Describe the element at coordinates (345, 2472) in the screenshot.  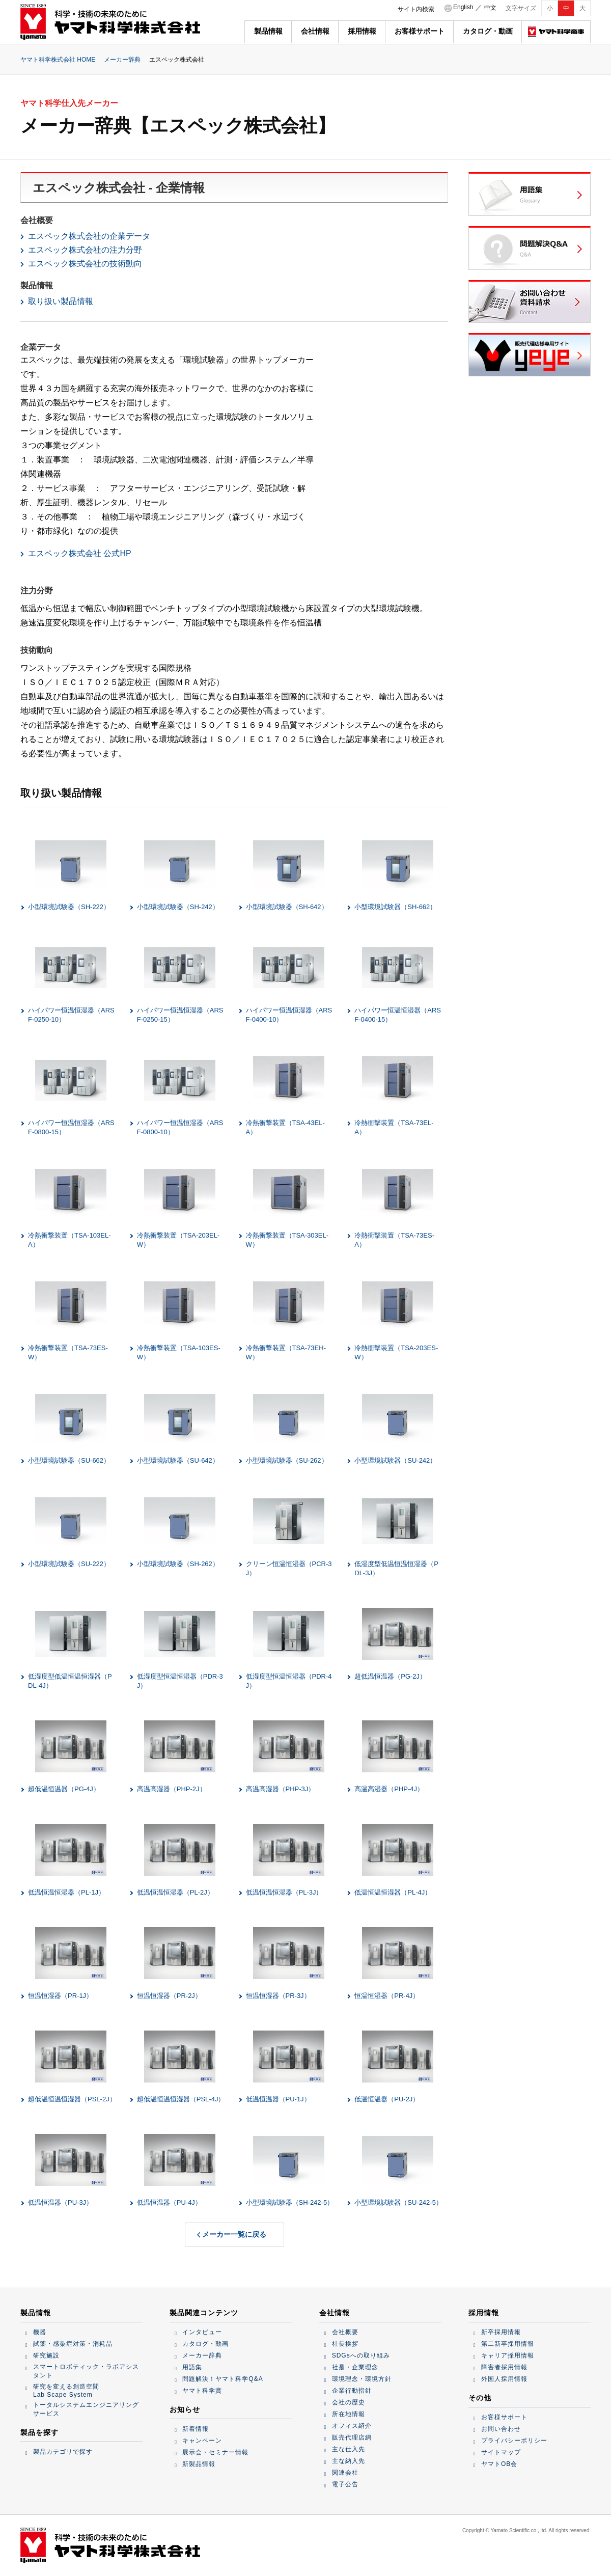
I see `関連会社` at that location.